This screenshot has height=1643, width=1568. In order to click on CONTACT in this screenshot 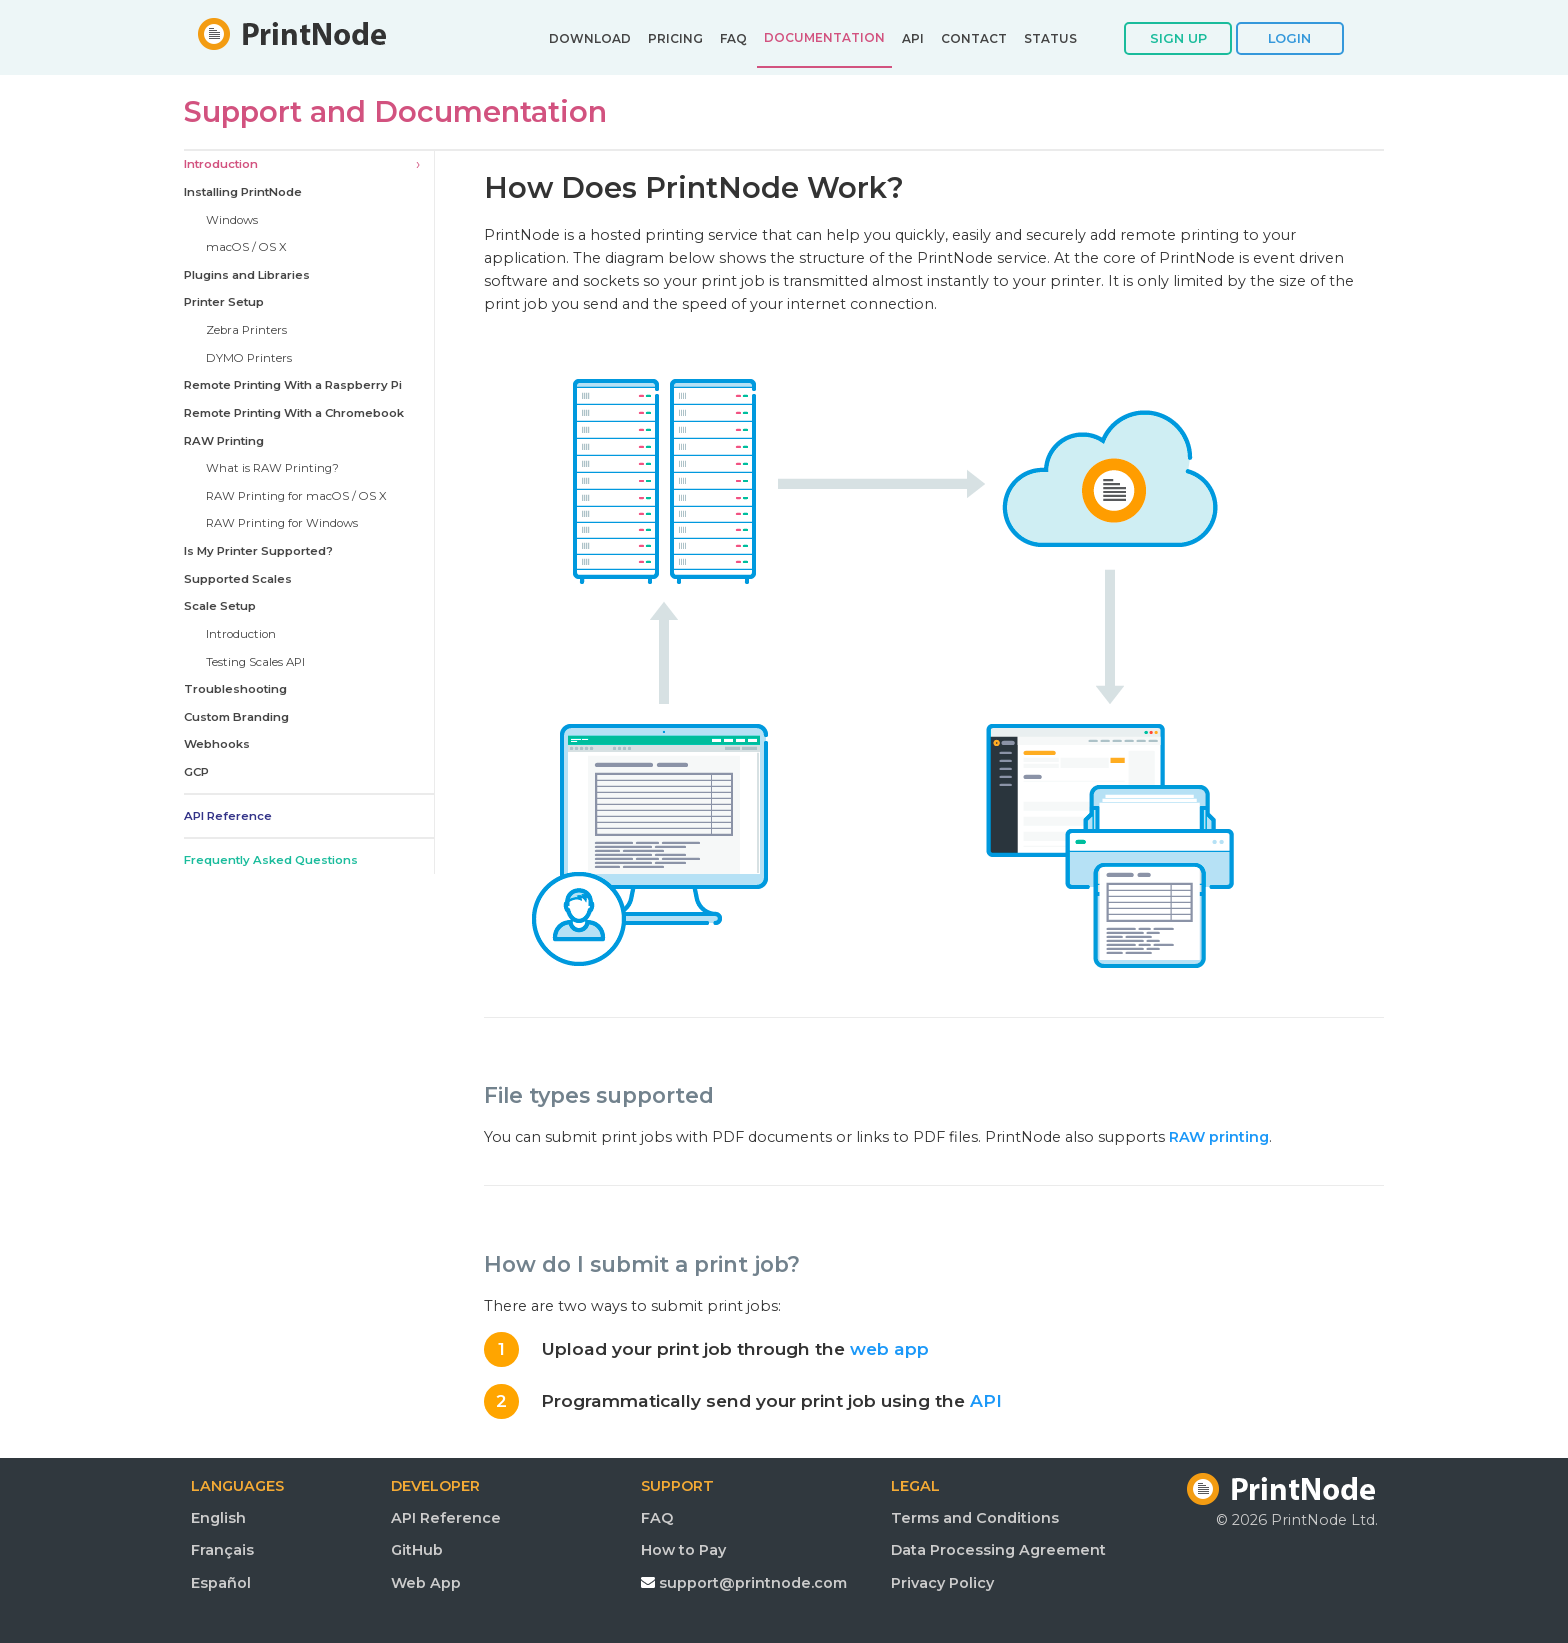, I will do `click(974, 39)`.